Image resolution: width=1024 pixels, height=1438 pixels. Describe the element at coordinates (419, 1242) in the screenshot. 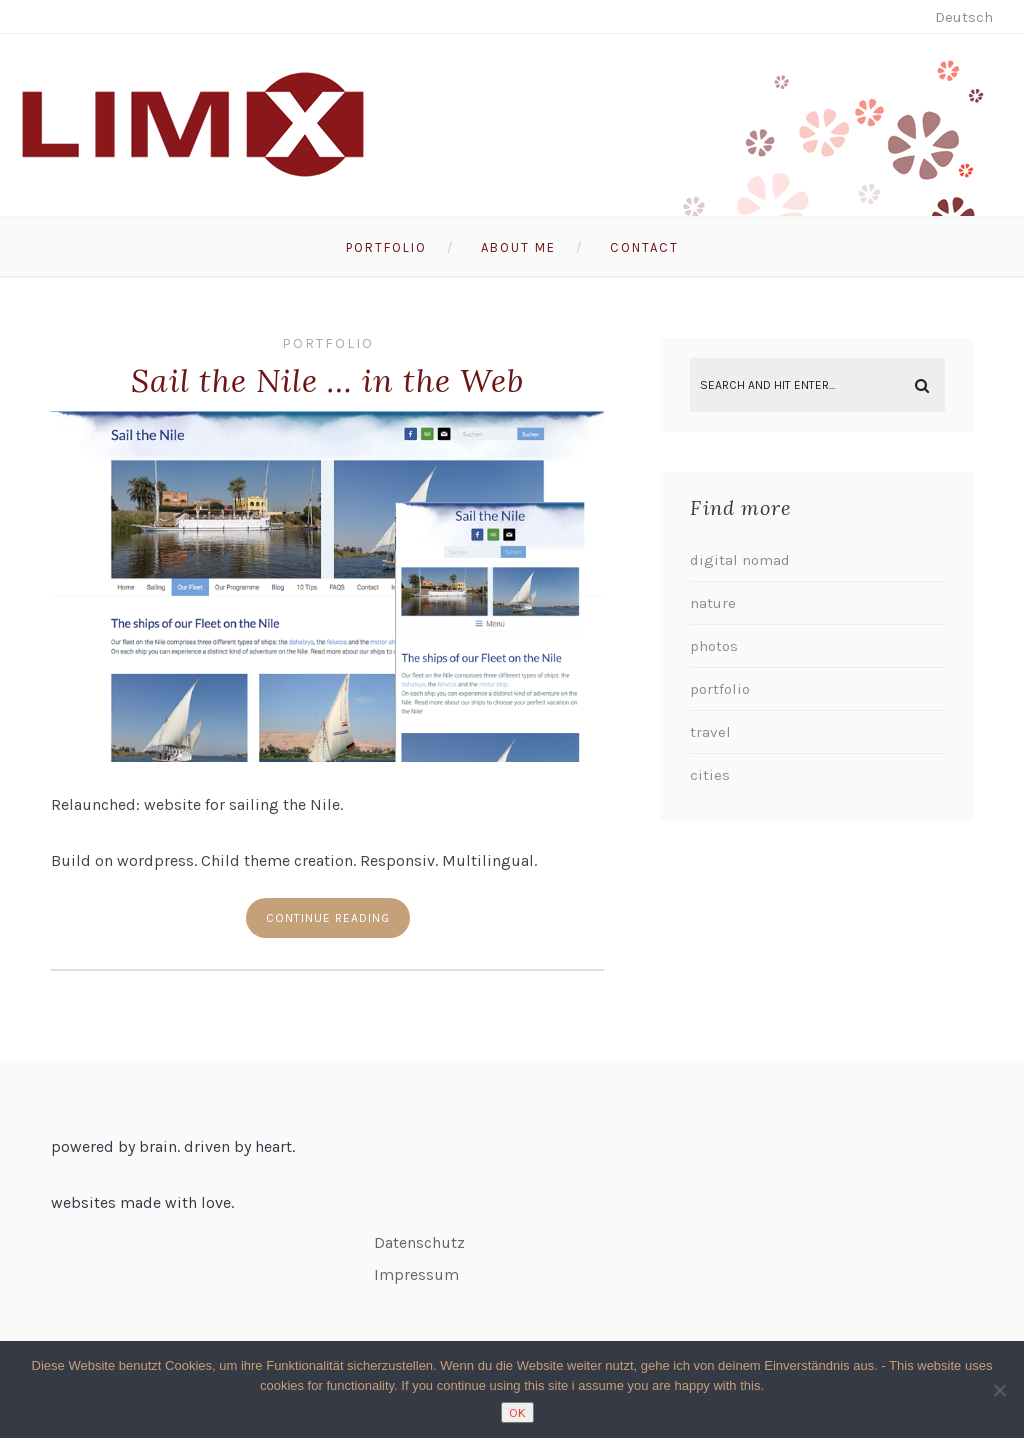

I see `Datenschutz` at that location.